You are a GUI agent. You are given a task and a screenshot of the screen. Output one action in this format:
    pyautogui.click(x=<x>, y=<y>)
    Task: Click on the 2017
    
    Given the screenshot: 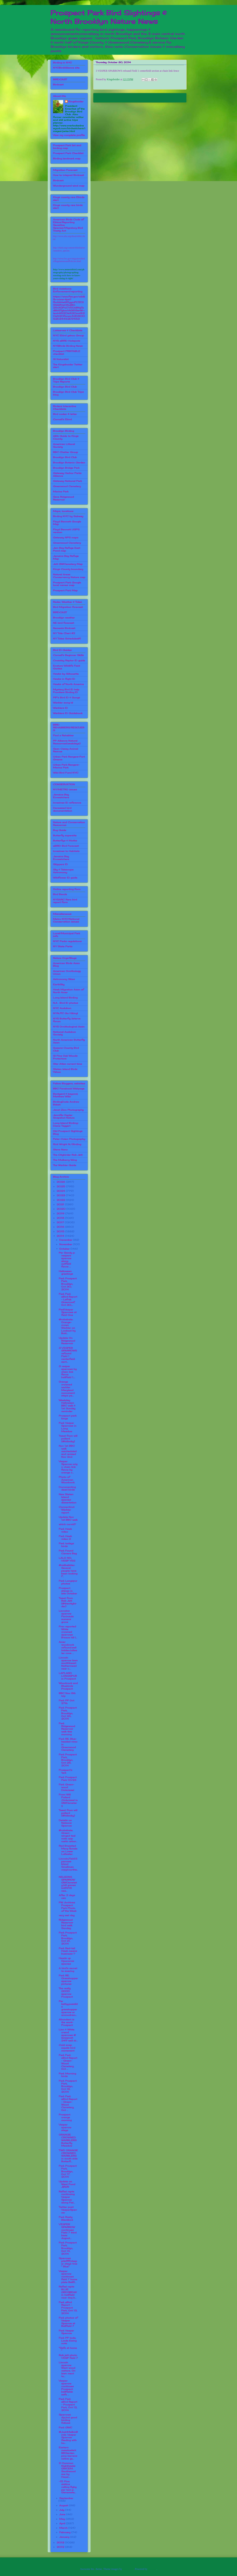 What is the action you would take?
    pyautogui.click(x=61, y=1222)
    